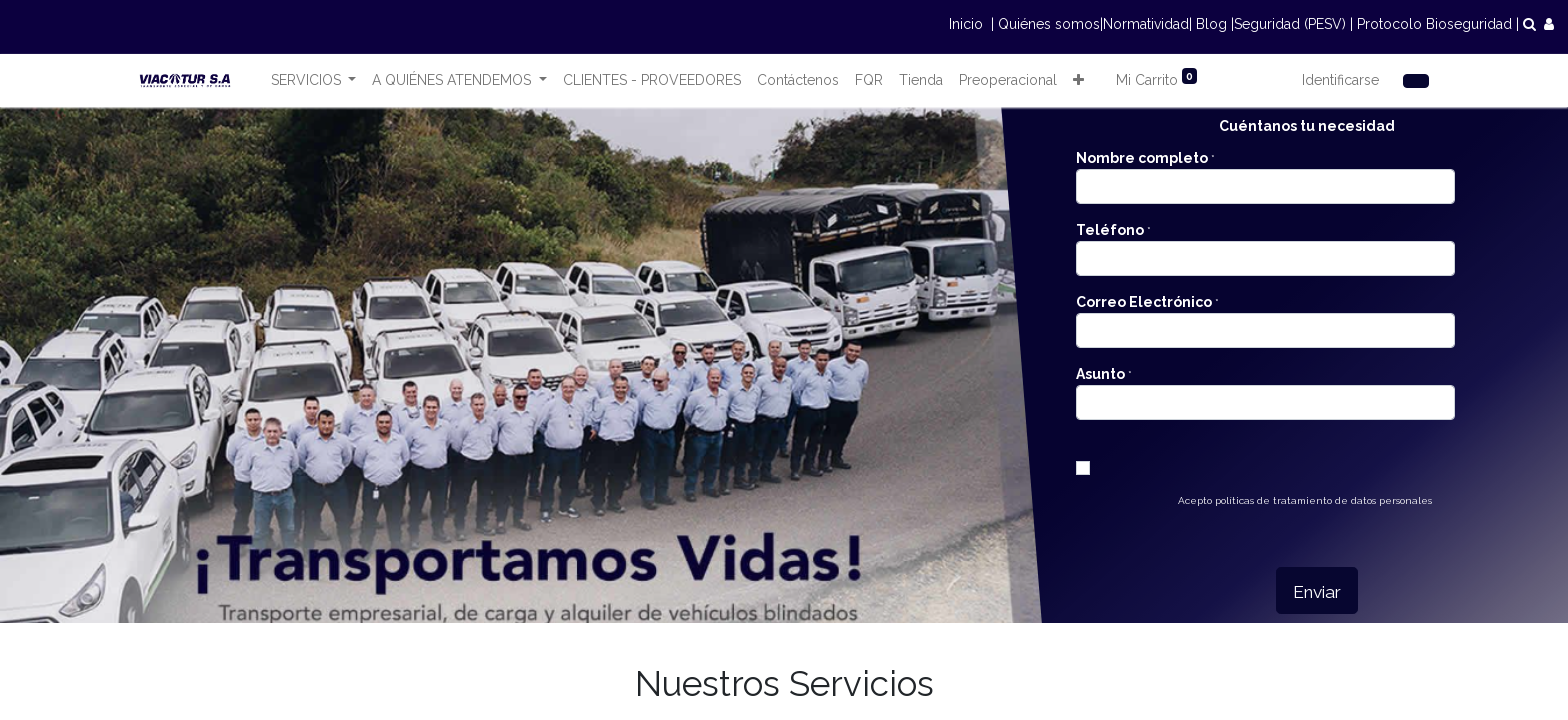 Image resolution: width=1568 pixels, height=720 pixels. I want to click on [menuitem], so click(652, 80).